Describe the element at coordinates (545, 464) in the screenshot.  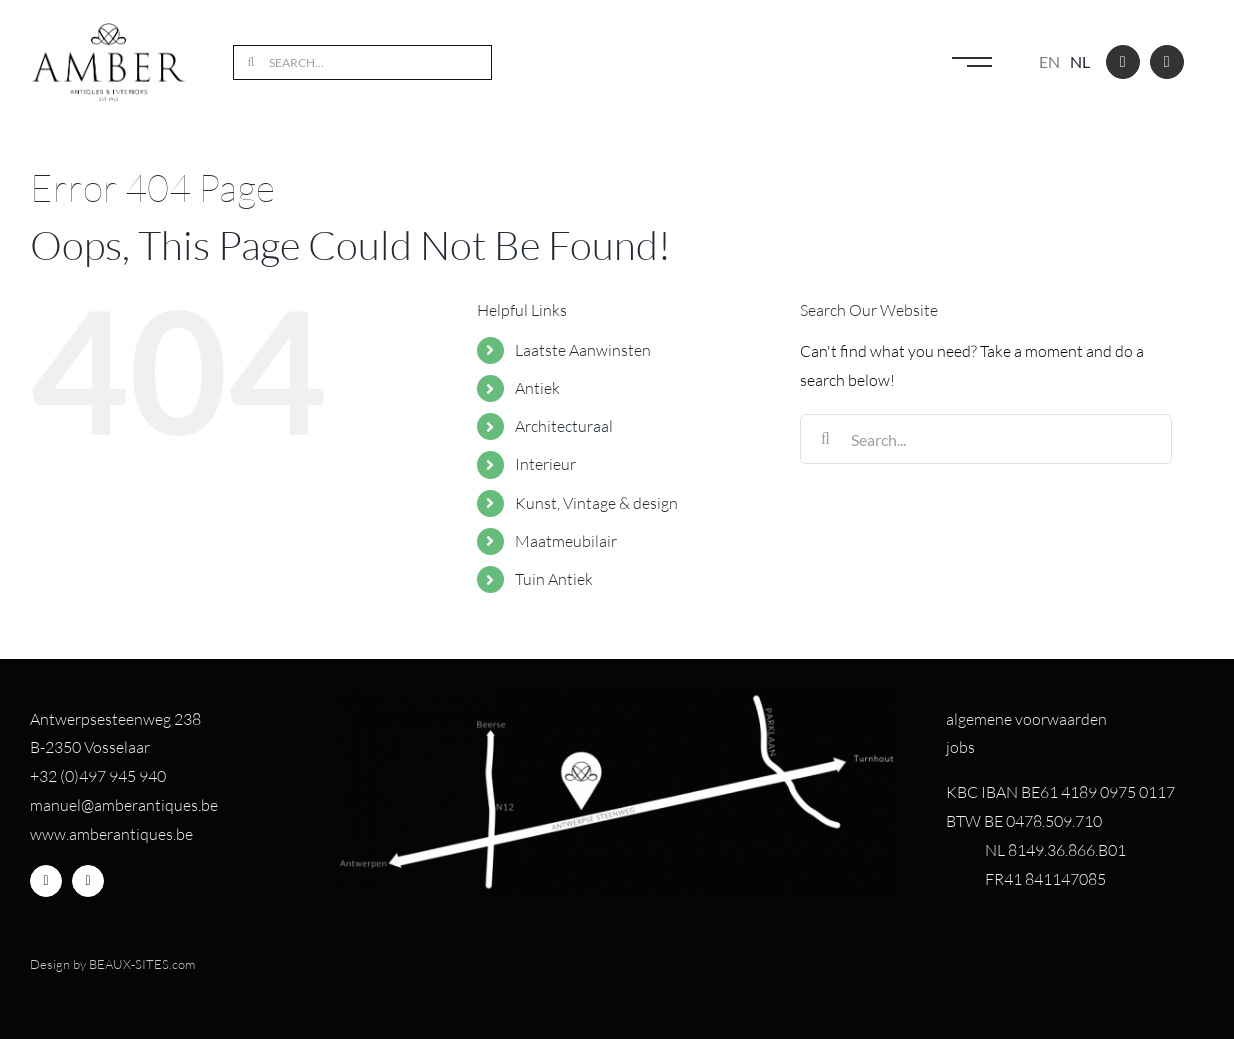
I see `Interieur` at that location.